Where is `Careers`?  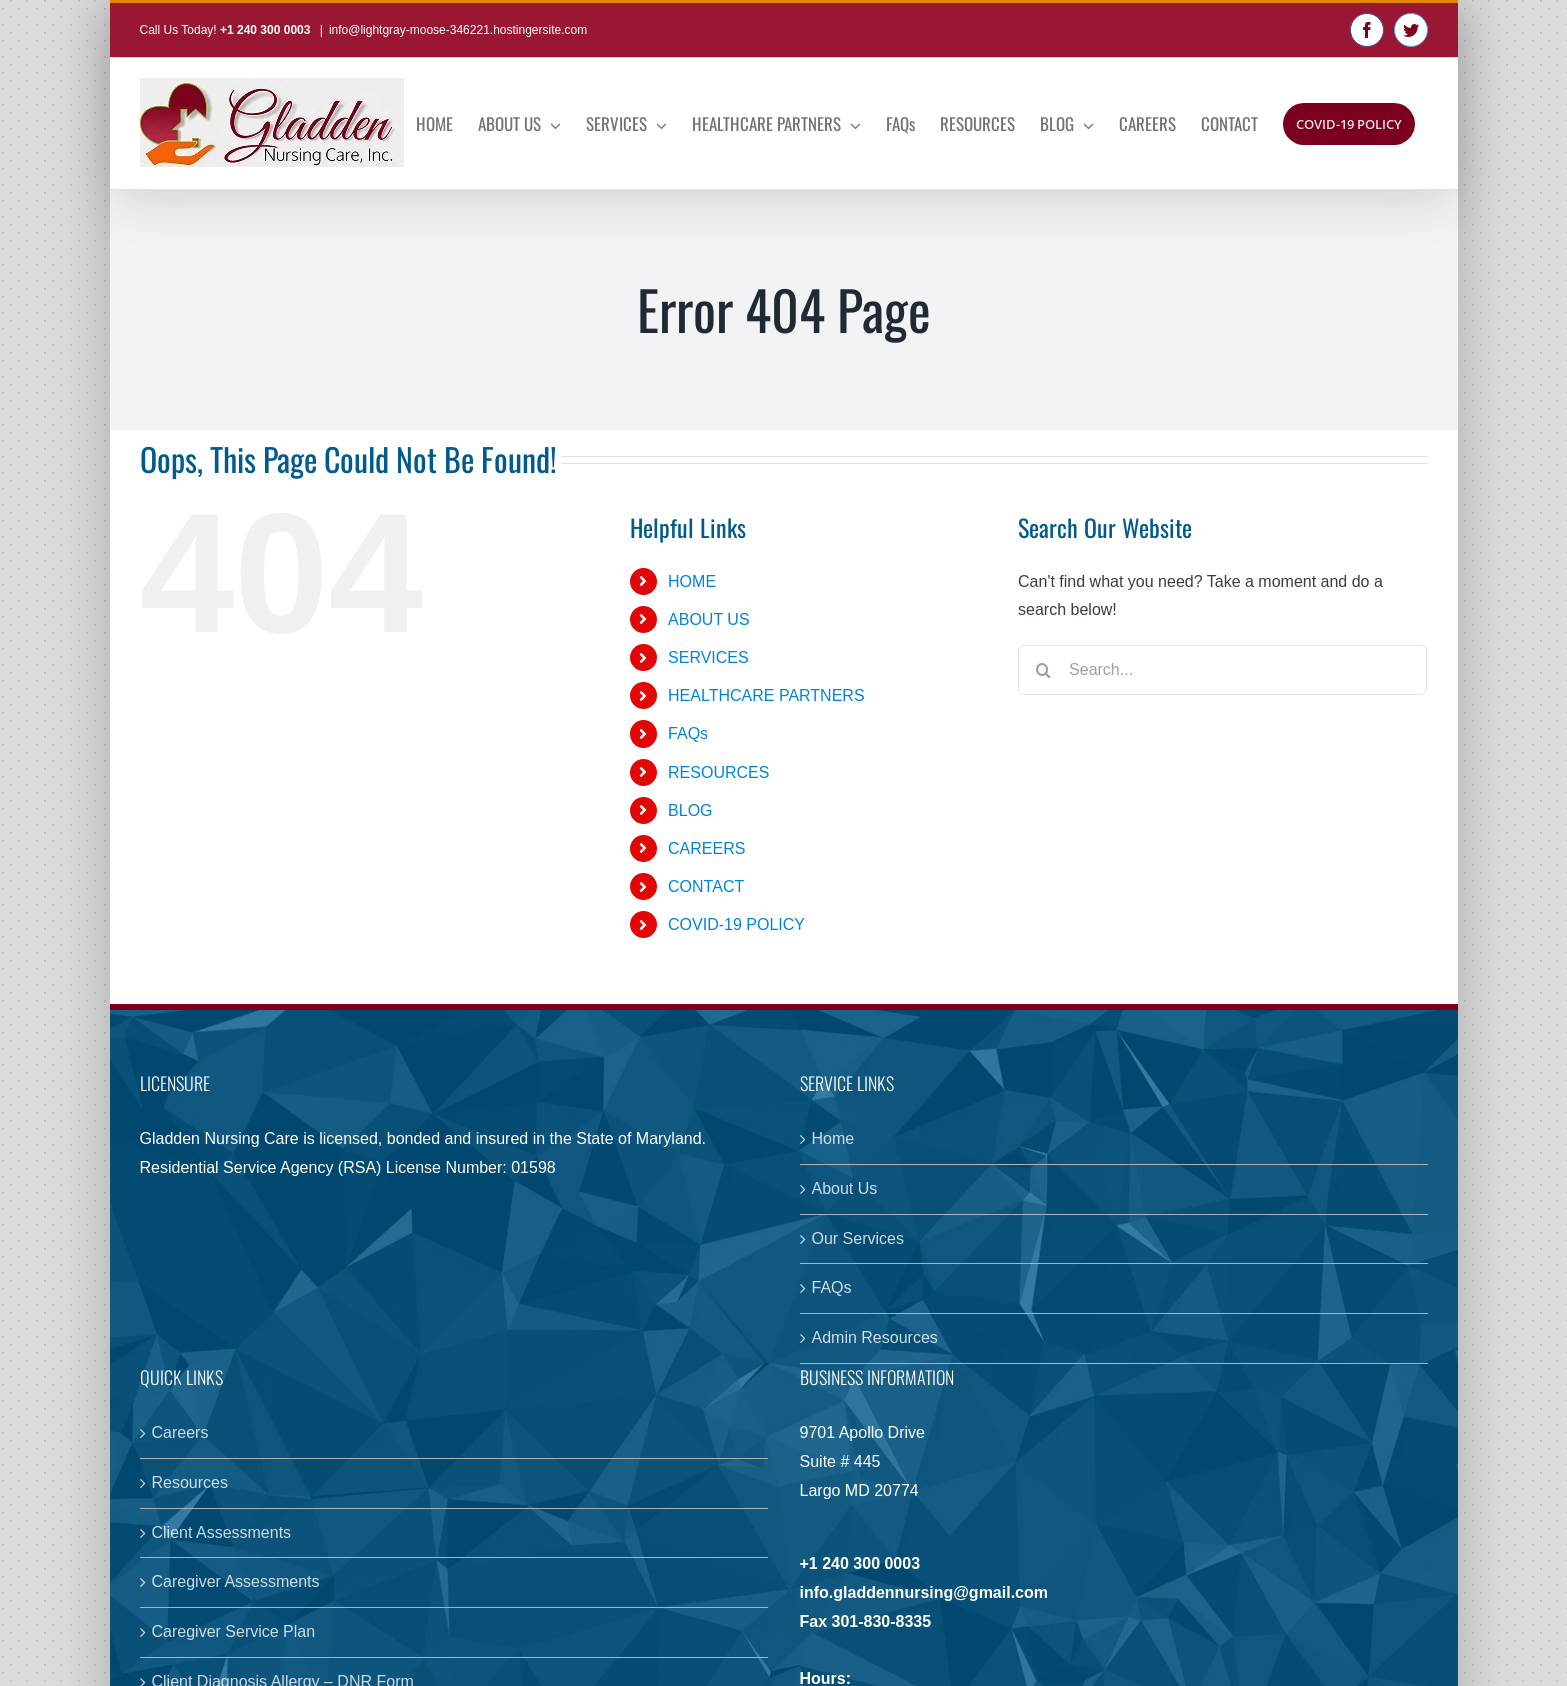 Careers is located at coordinates (180, 1432).